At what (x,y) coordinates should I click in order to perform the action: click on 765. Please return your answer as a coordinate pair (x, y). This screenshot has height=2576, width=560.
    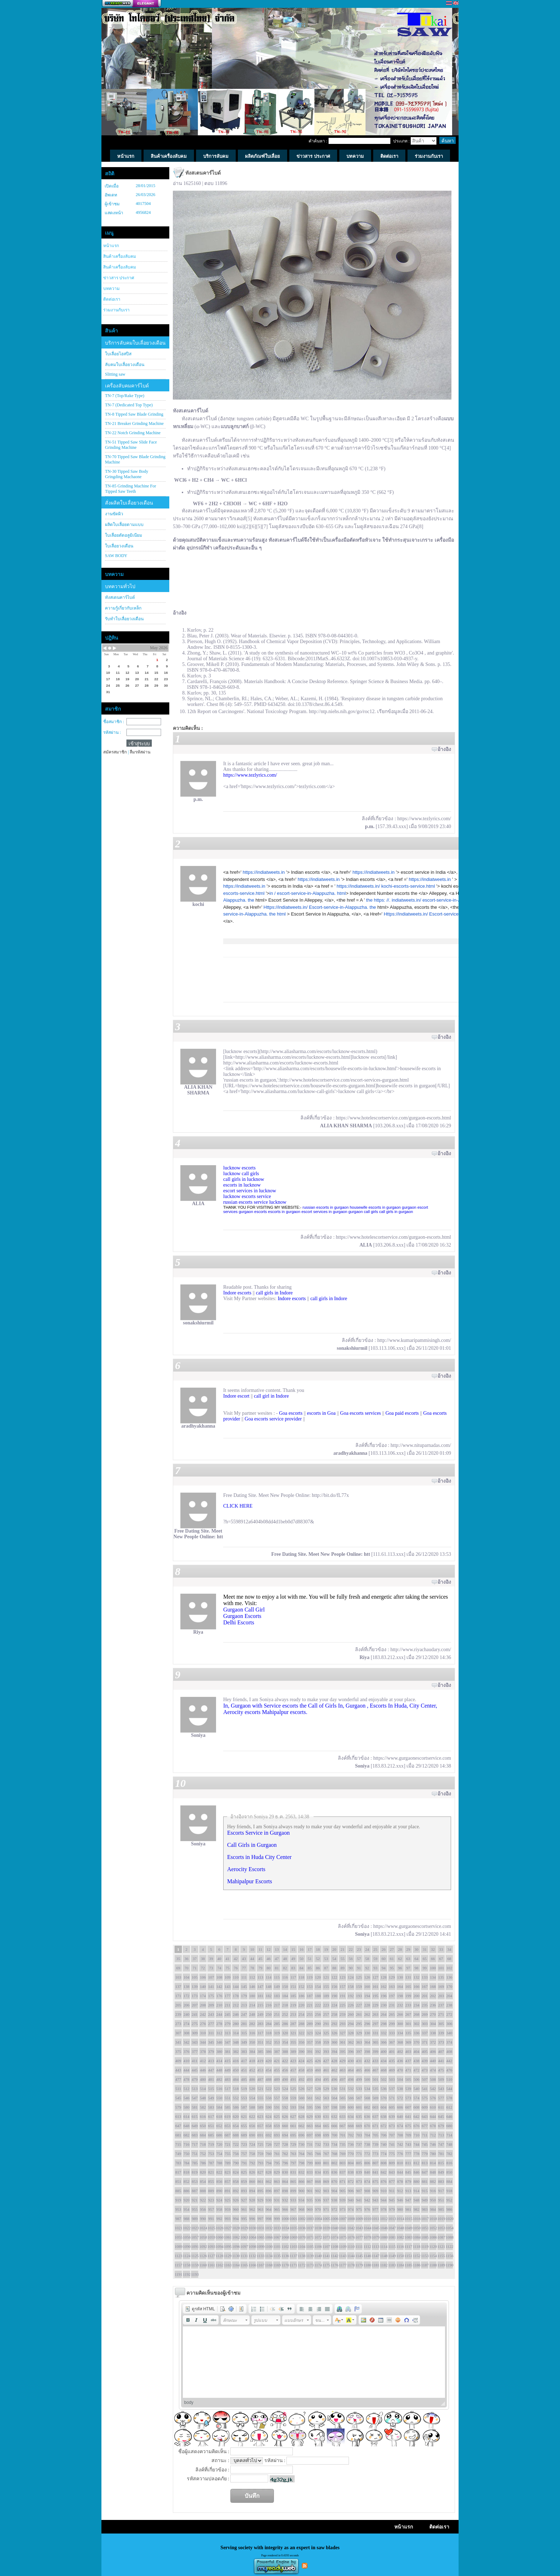
    Looking at the image, I should click on (310, 2153).